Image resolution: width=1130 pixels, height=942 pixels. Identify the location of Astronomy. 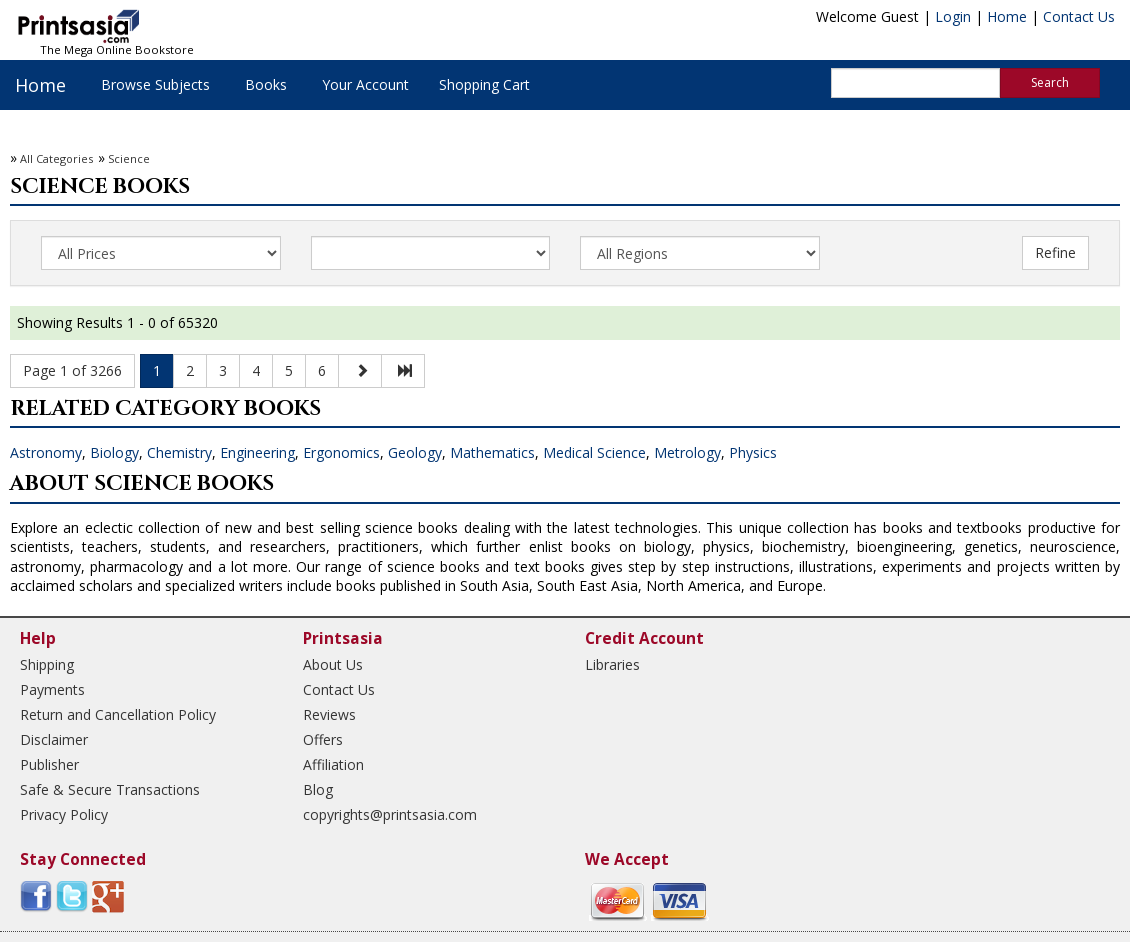
(46, 452).